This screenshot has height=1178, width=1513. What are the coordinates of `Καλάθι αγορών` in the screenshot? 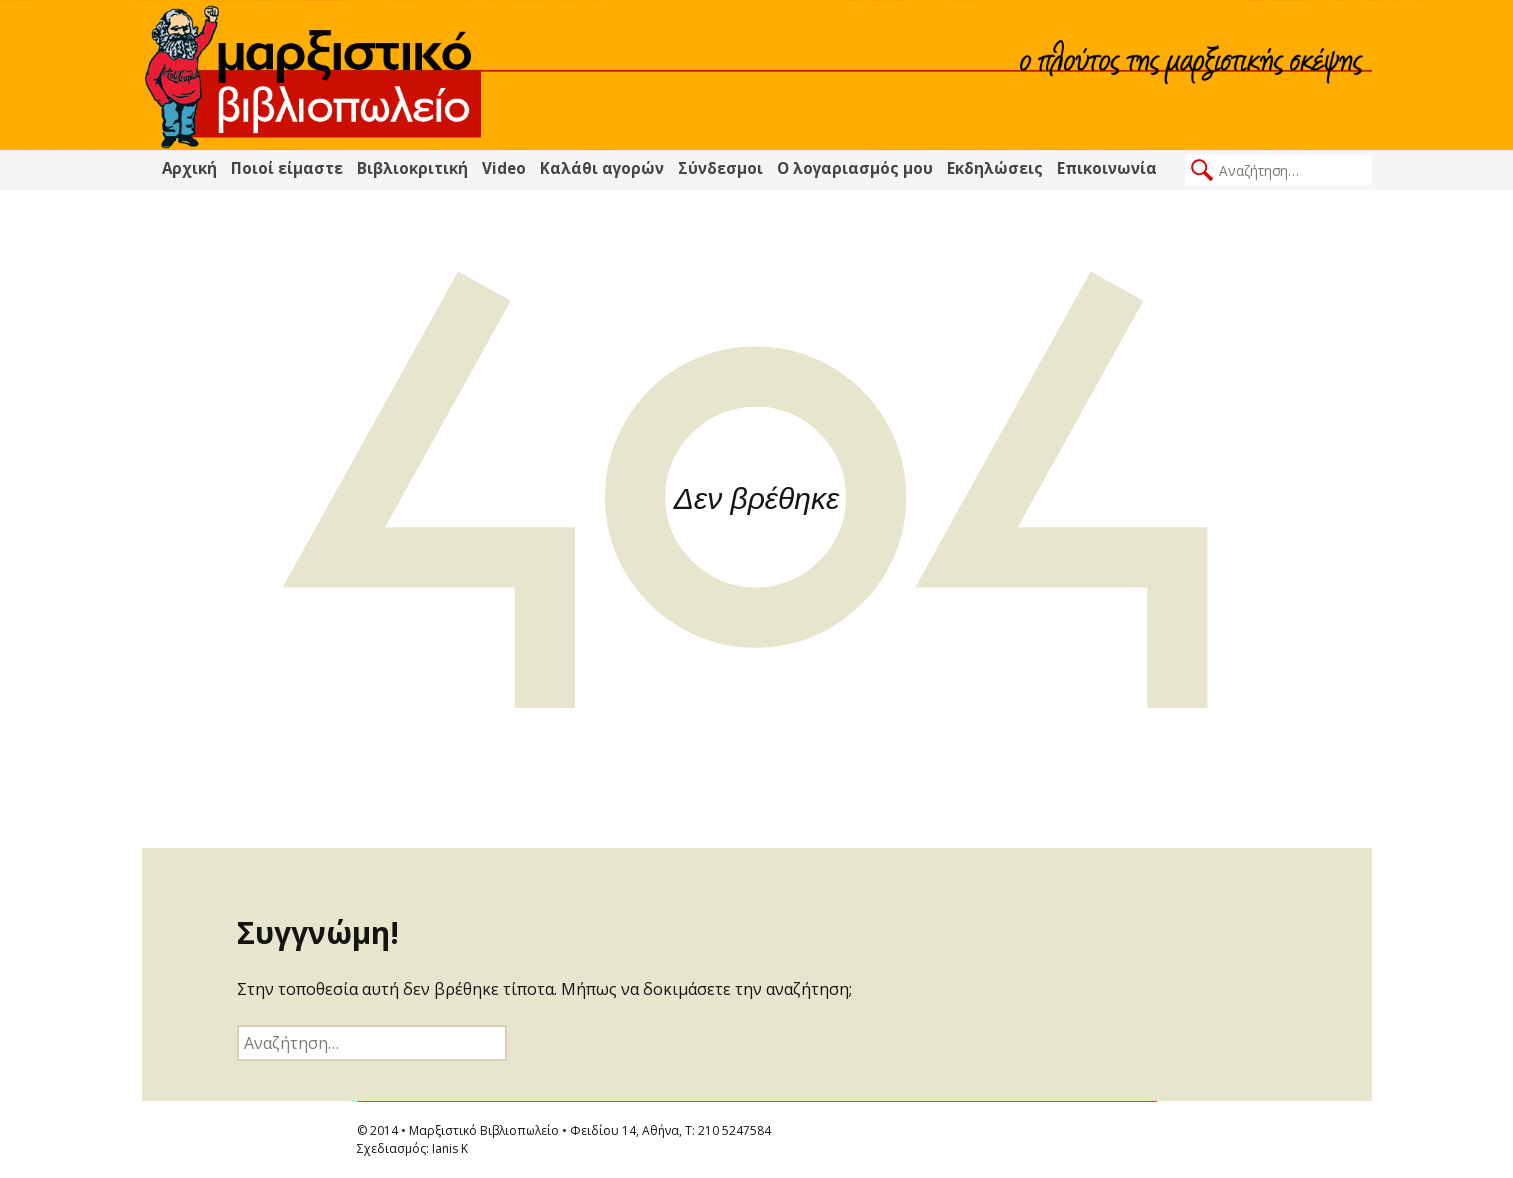 It's located at (602, 168).